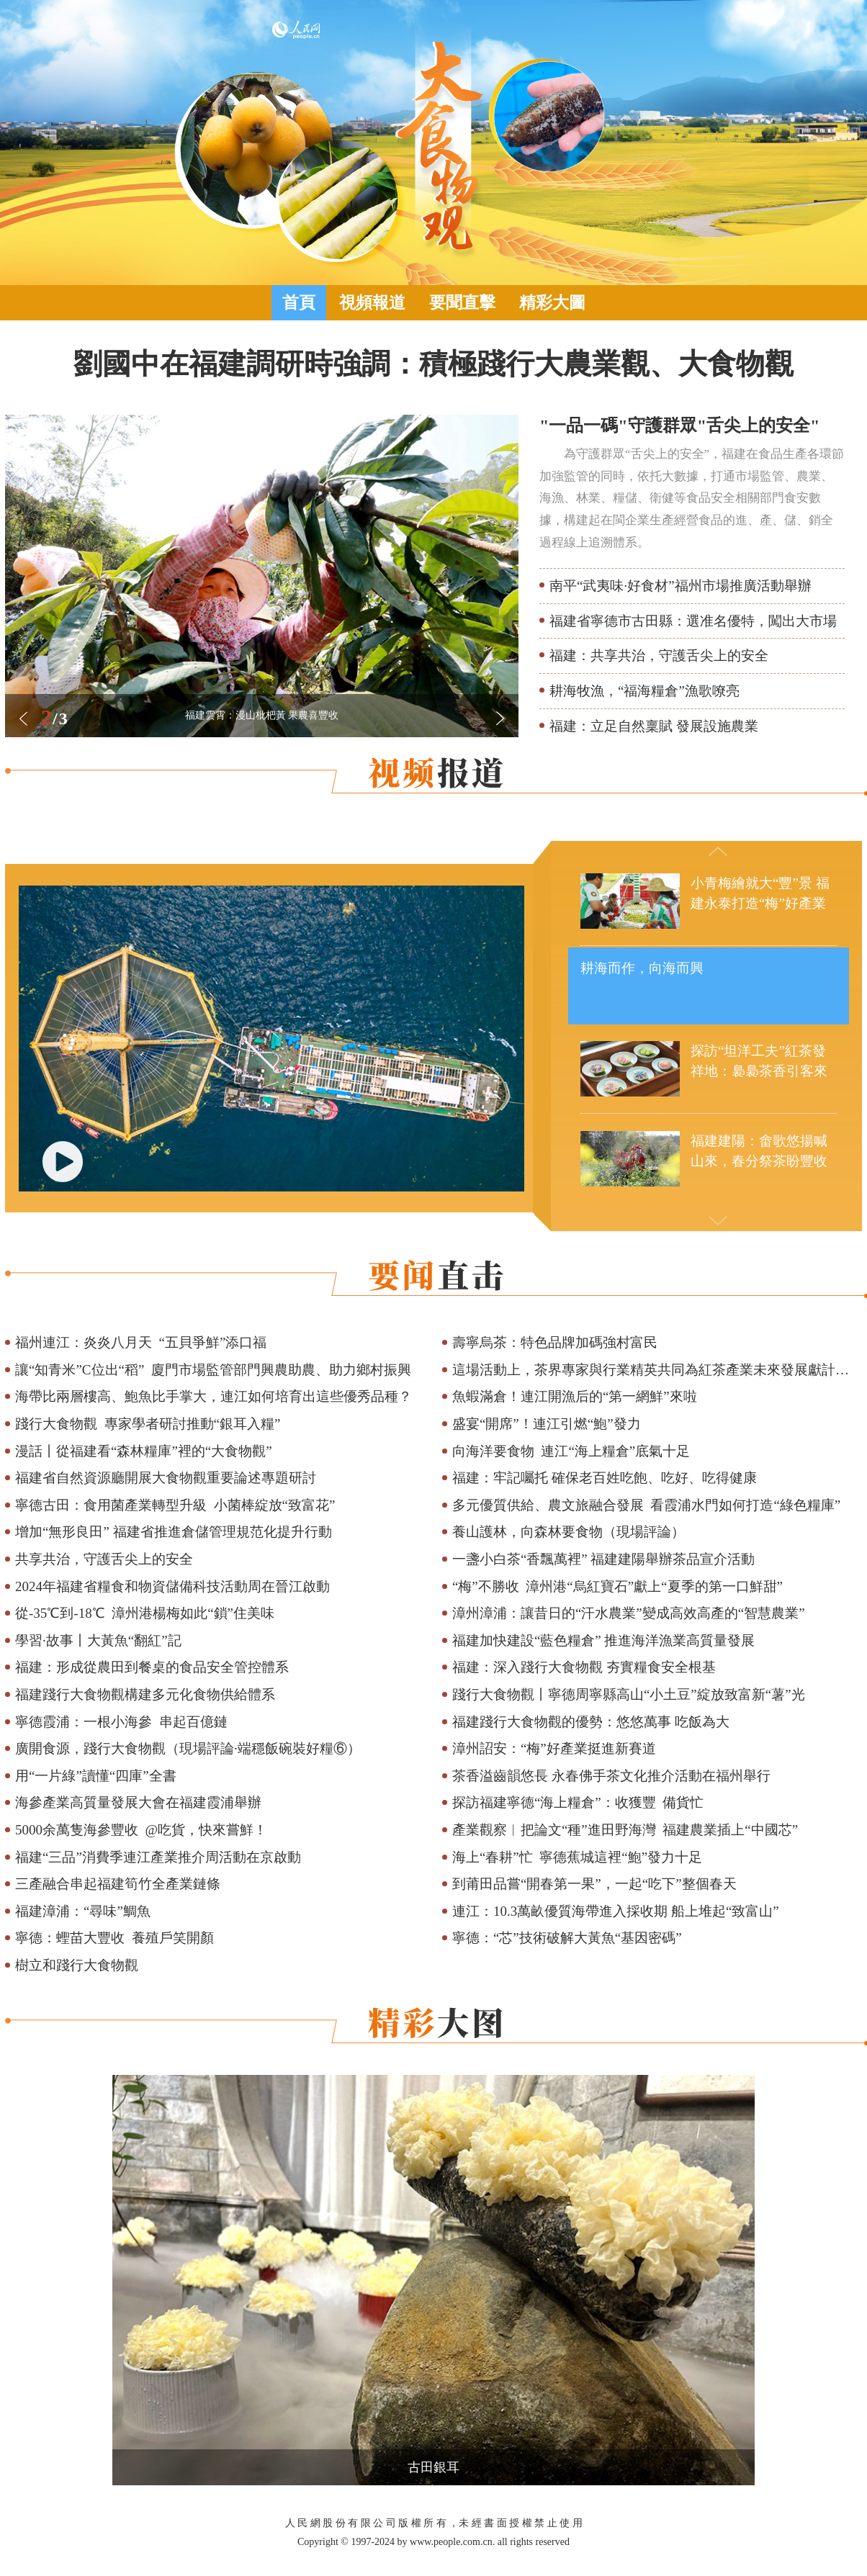  Describe the element at coordinates (644, 690) in the screenshot. I see `耕海牧漁，“福海糧倉”漁歌嘹亮` at that location.